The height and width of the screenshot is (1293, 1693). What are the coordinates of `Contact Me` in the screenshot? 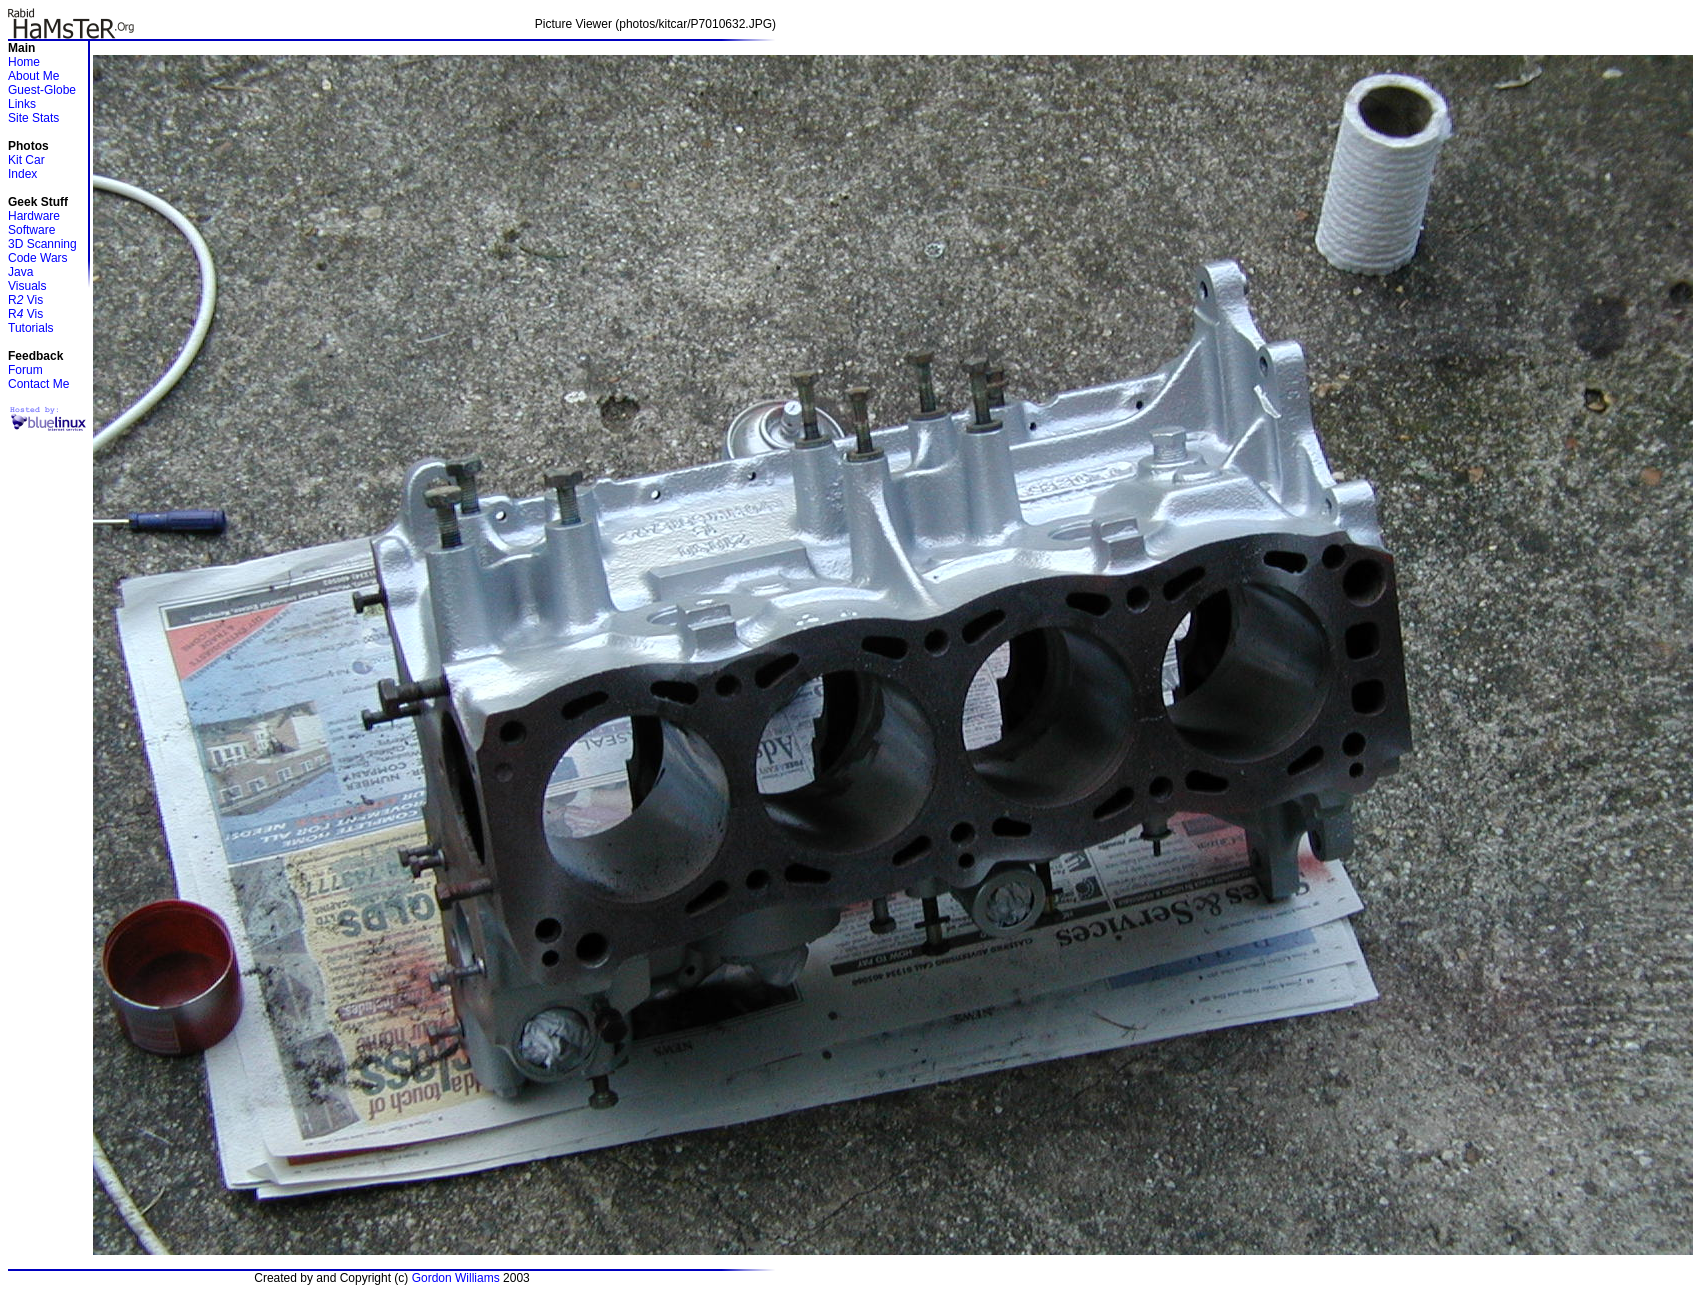 It's located at (38, 384).